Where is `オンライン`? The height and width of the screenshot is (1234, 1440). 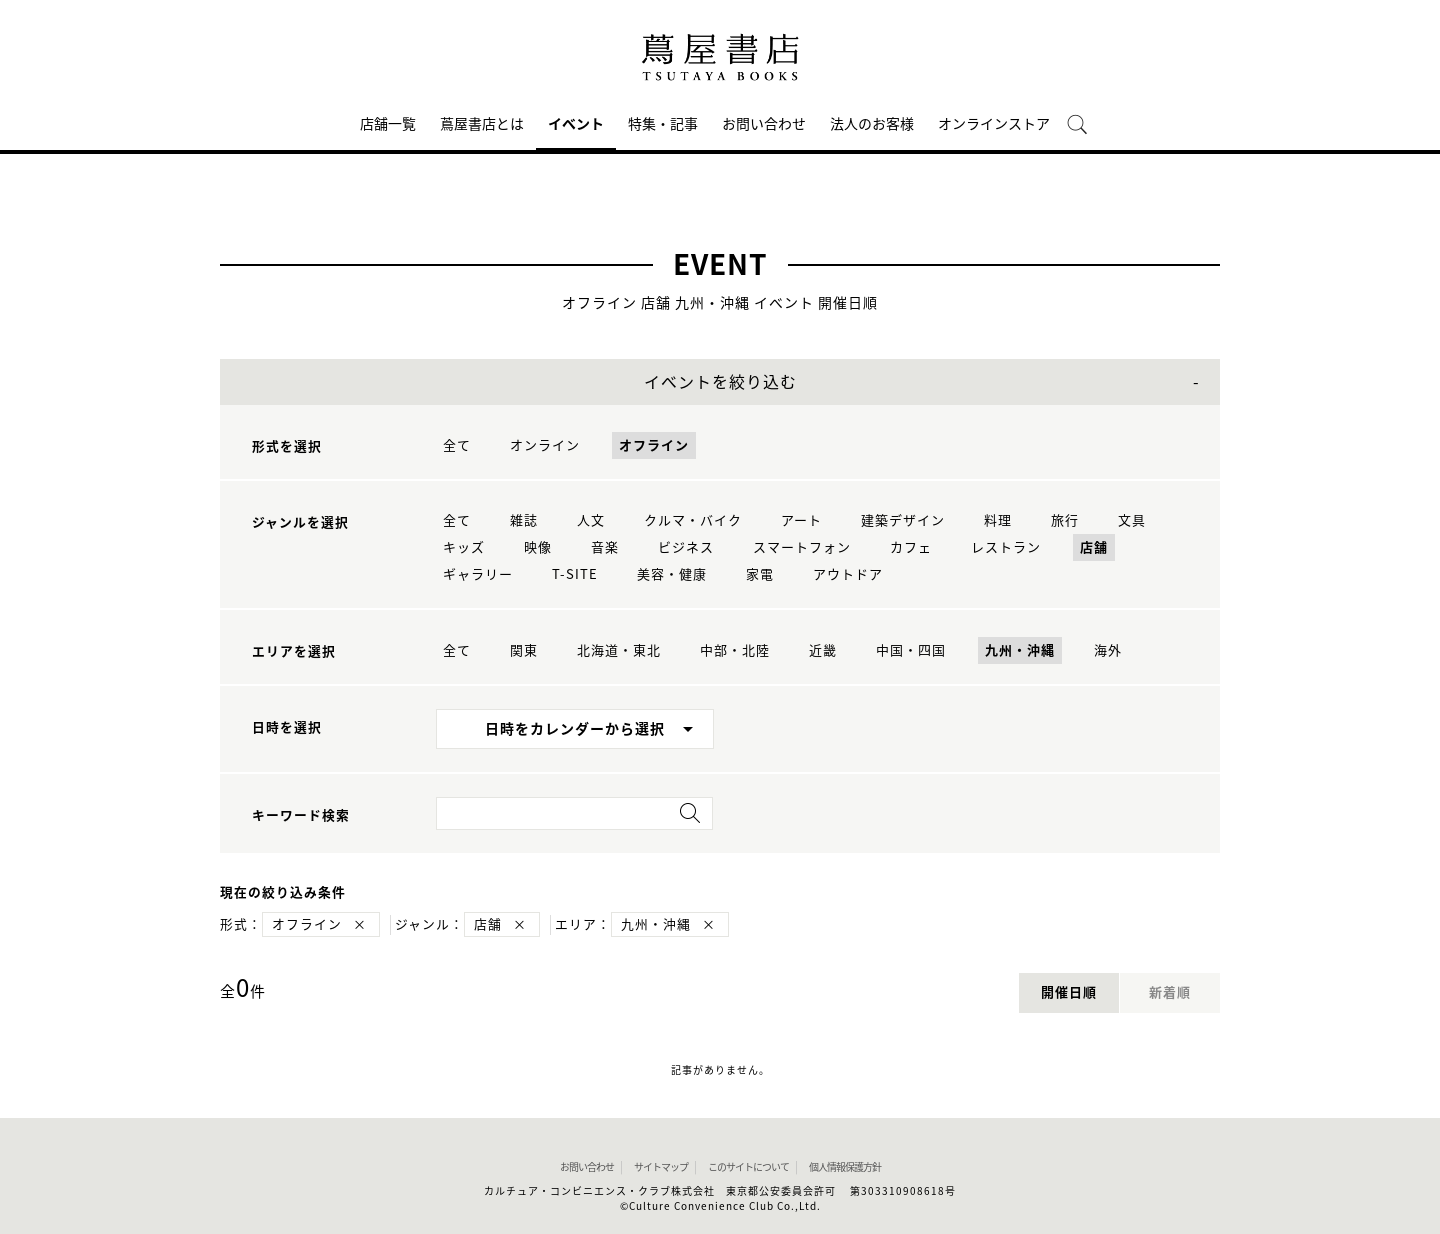 オンライン is located at coordinates (545, 445).